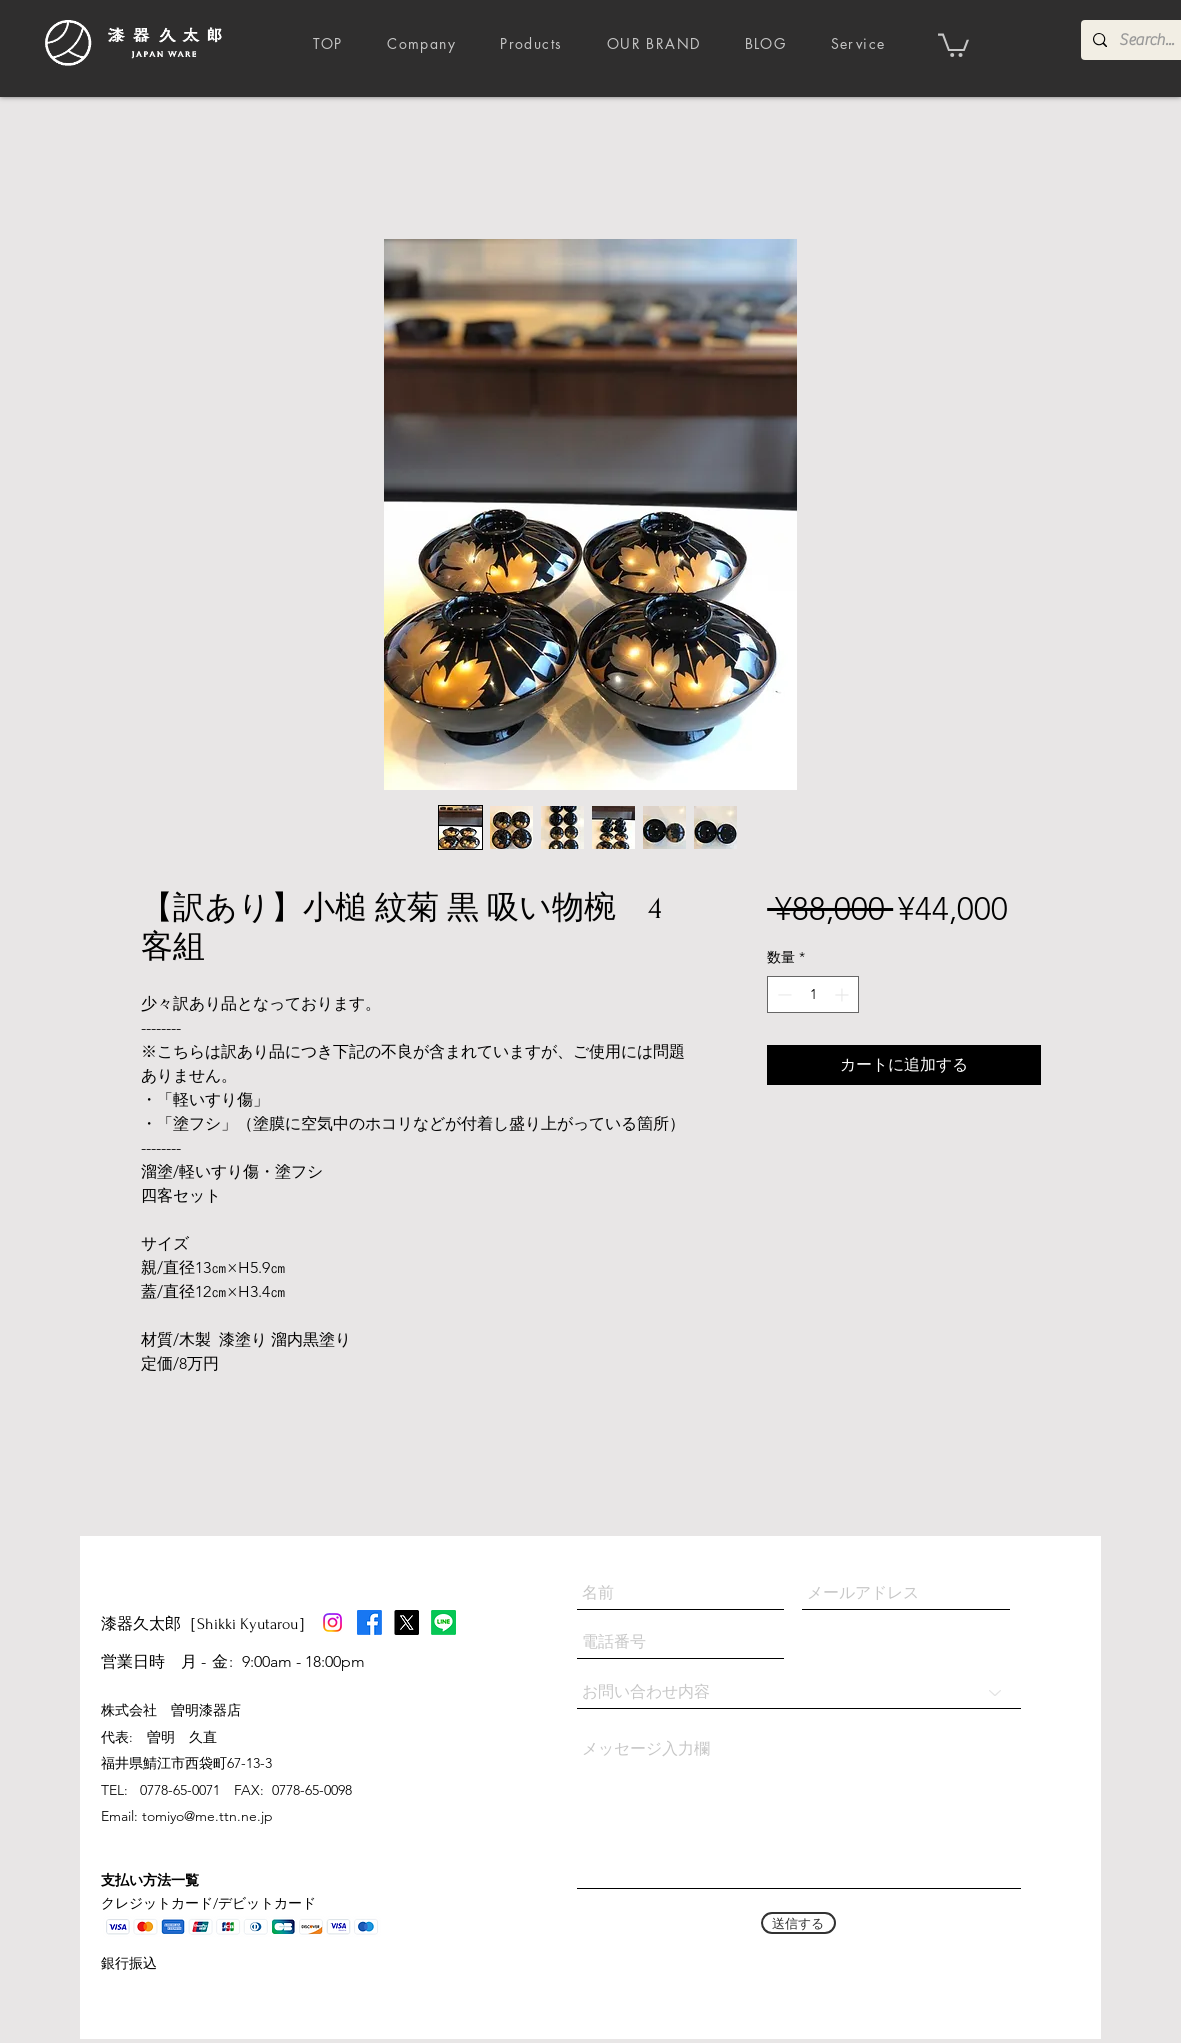 The height and width of the screenshot is (2043, 1181). I want to click on [Line], so click(443, 1622).